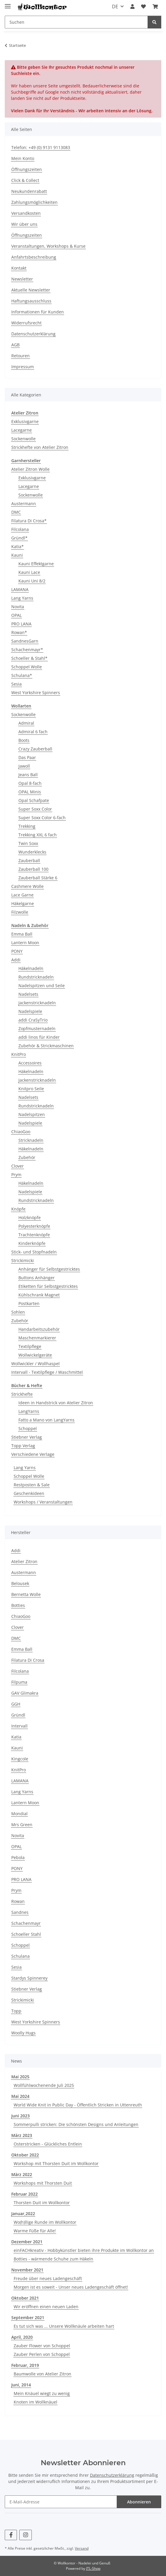 The image size is (166, 2576). I want to click on Schoeller & Stahl*, so click(29, 658).